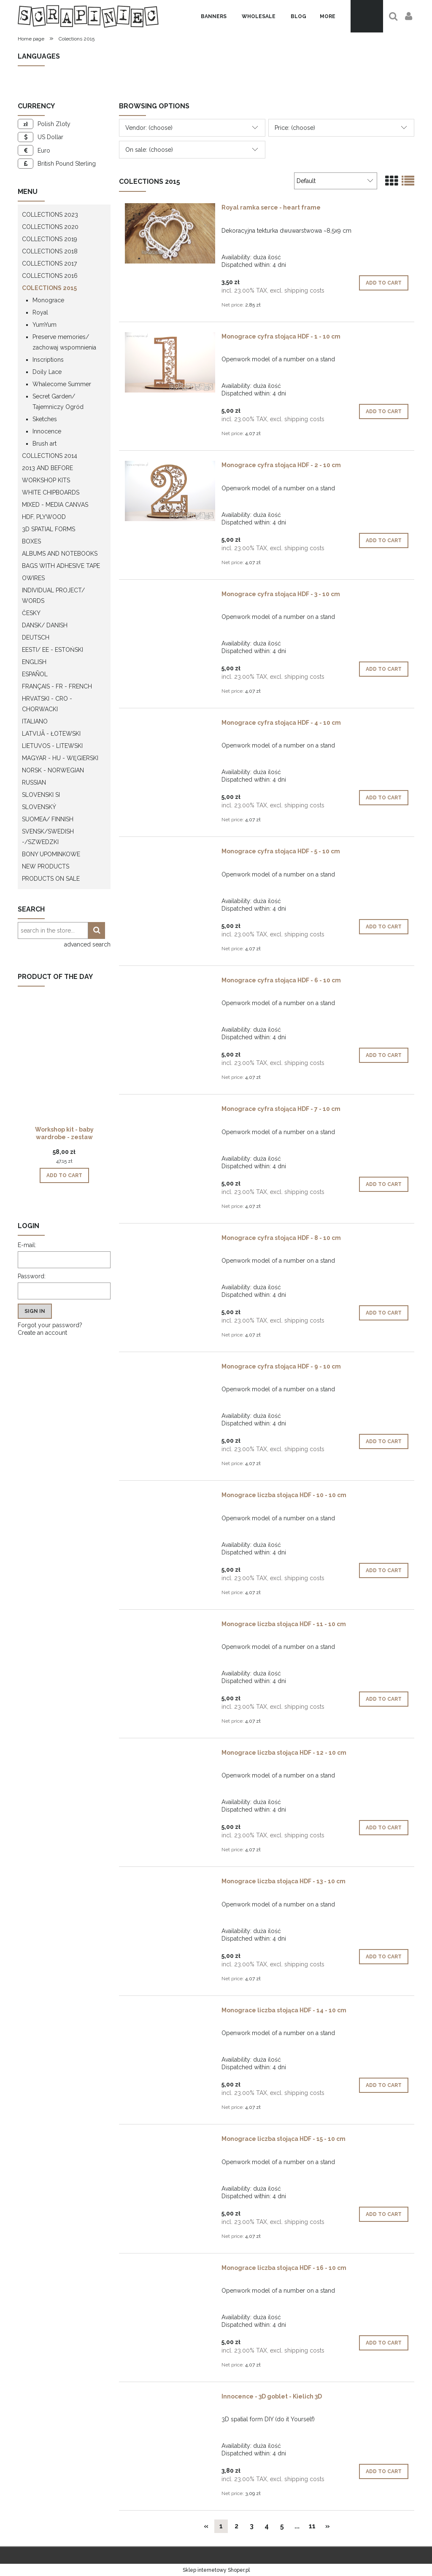 This screenshot has height=2576, width=432. Describe the element at coordinates (383, 1956) in the screenshot. I see `[Add to cart Monograce liczba stojąca HDF - 13 - 10 cm]` at that location.